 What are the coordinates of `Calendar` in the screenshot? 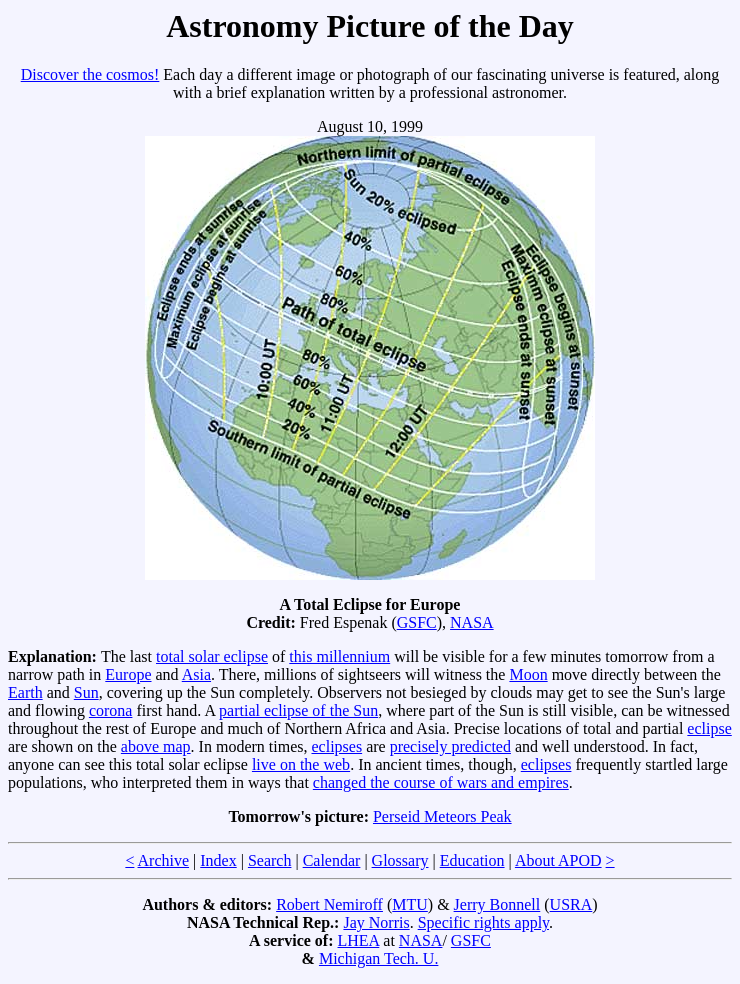 It's located at (332, 860).